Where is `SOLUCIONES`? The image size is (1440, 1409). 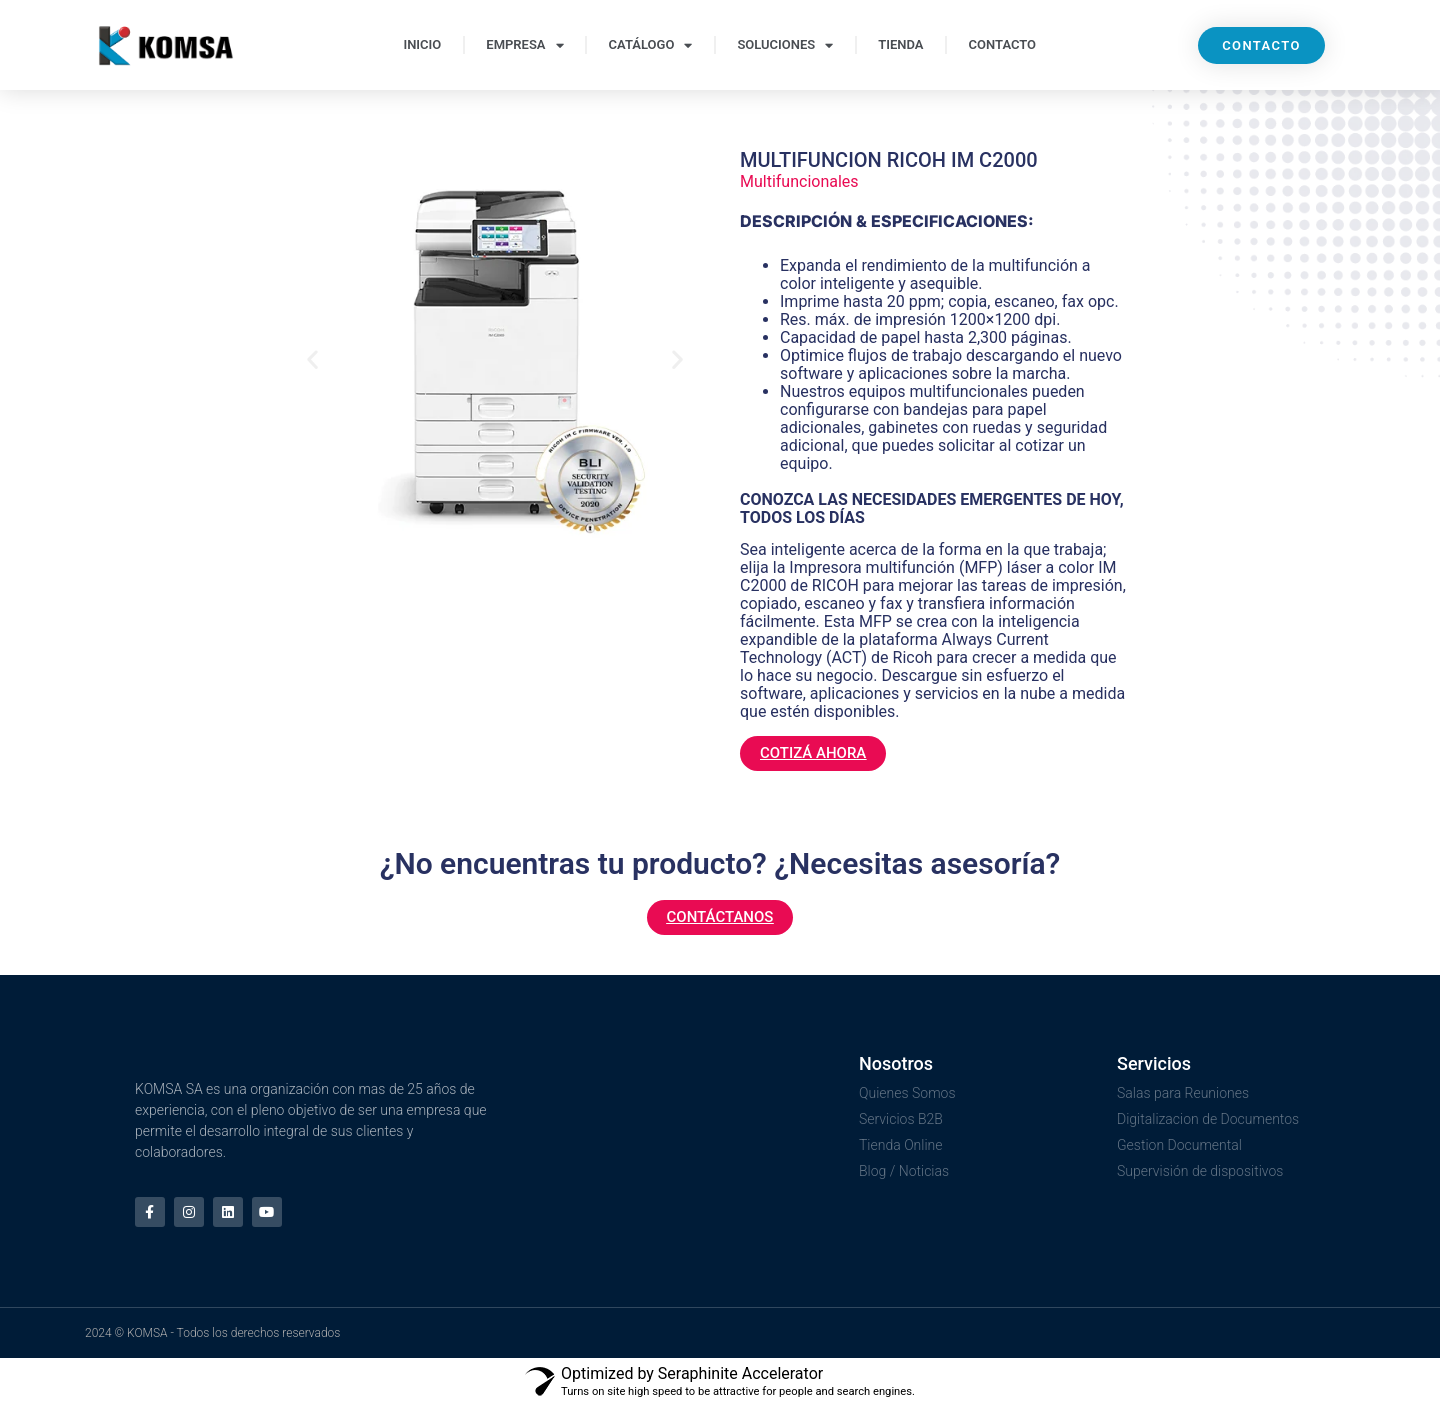
SOLUCIONES is located at coordinates (785, 45).